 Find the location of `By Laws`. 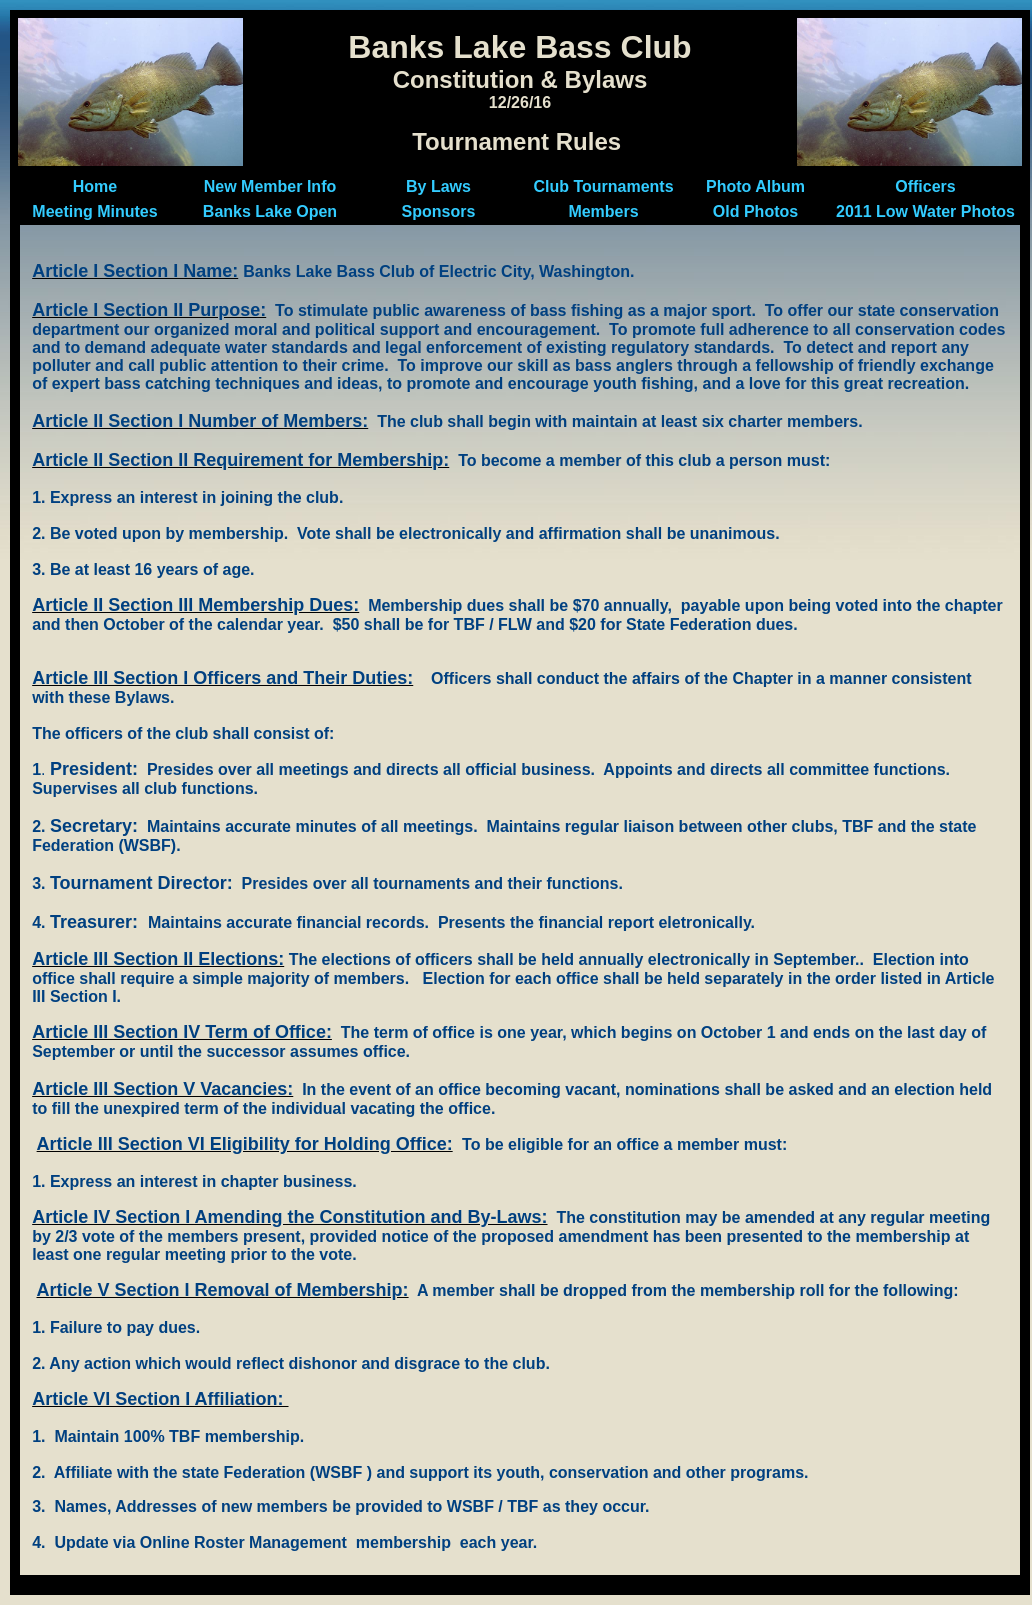

By Laws is located at coordinates (438, 186).